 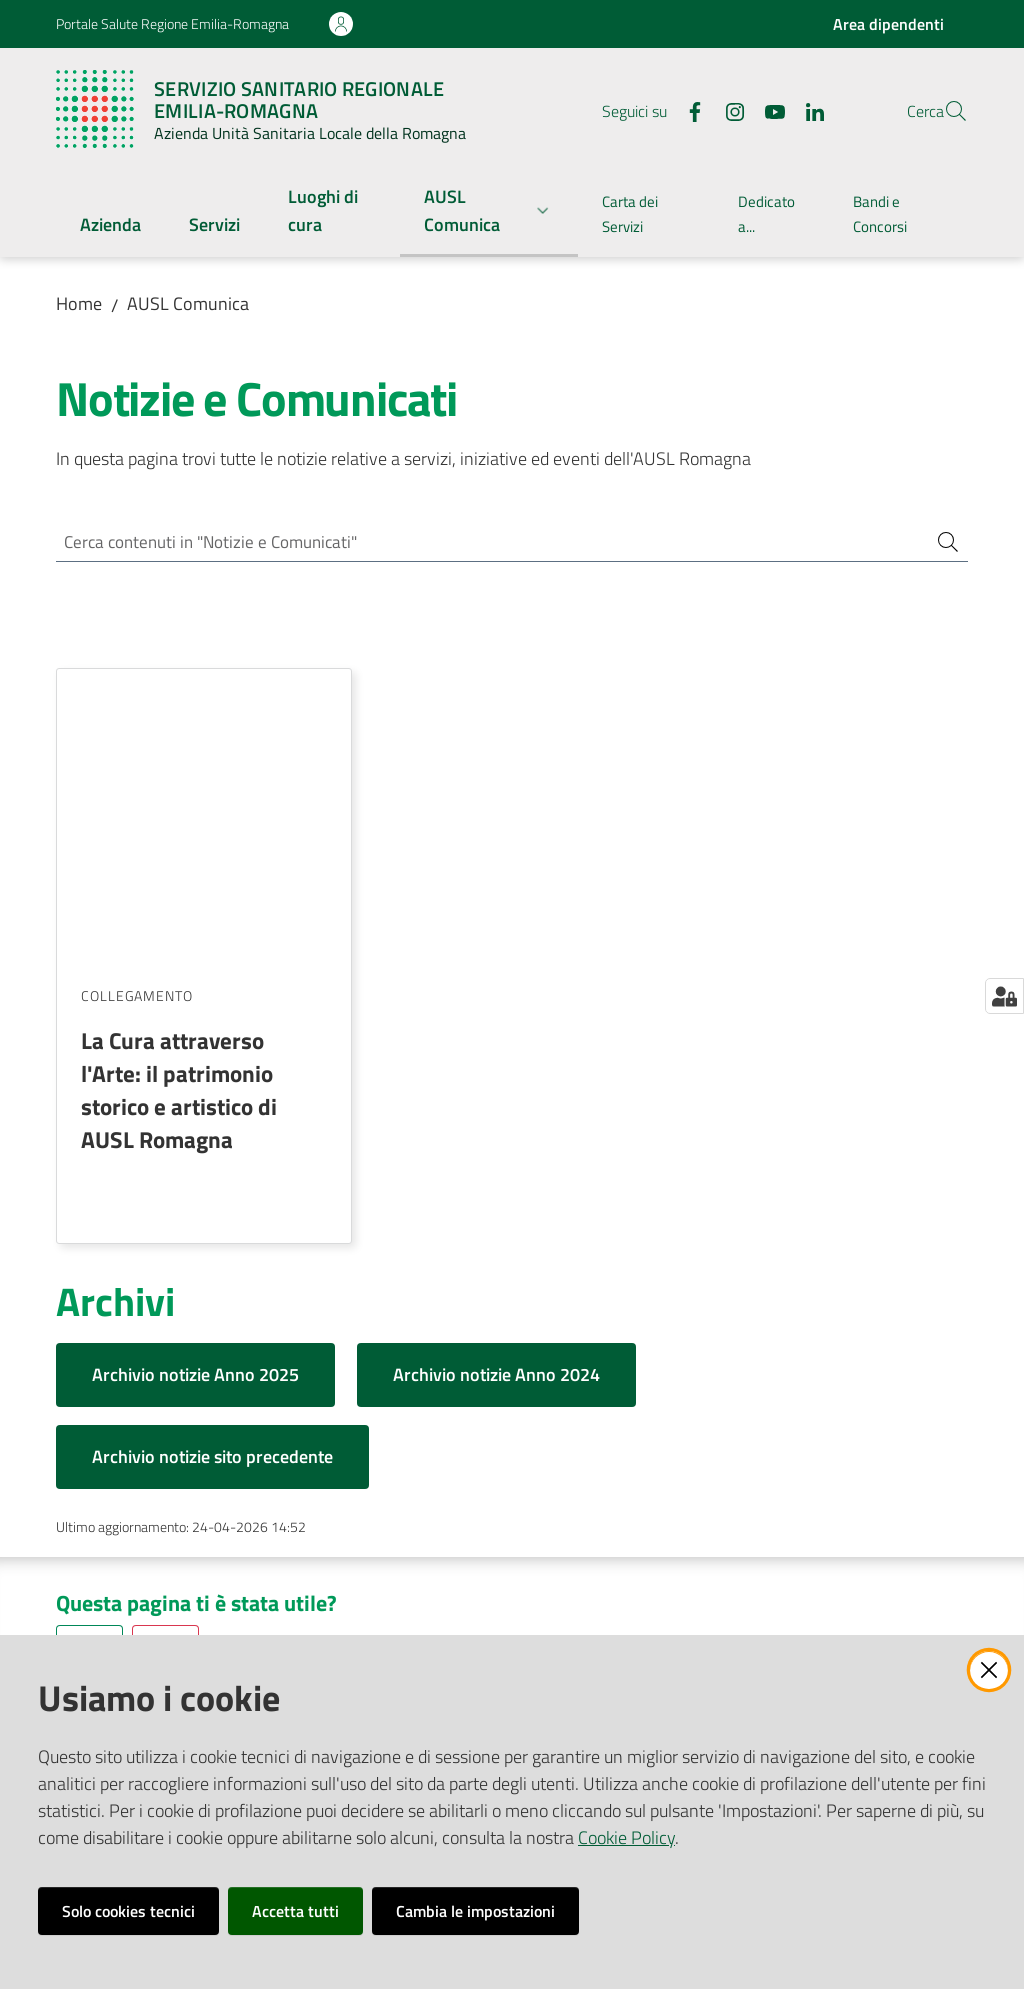 I want to click on [Cerca contenuti in "Notizie e Comunicati"], so click(x=484, y=543).